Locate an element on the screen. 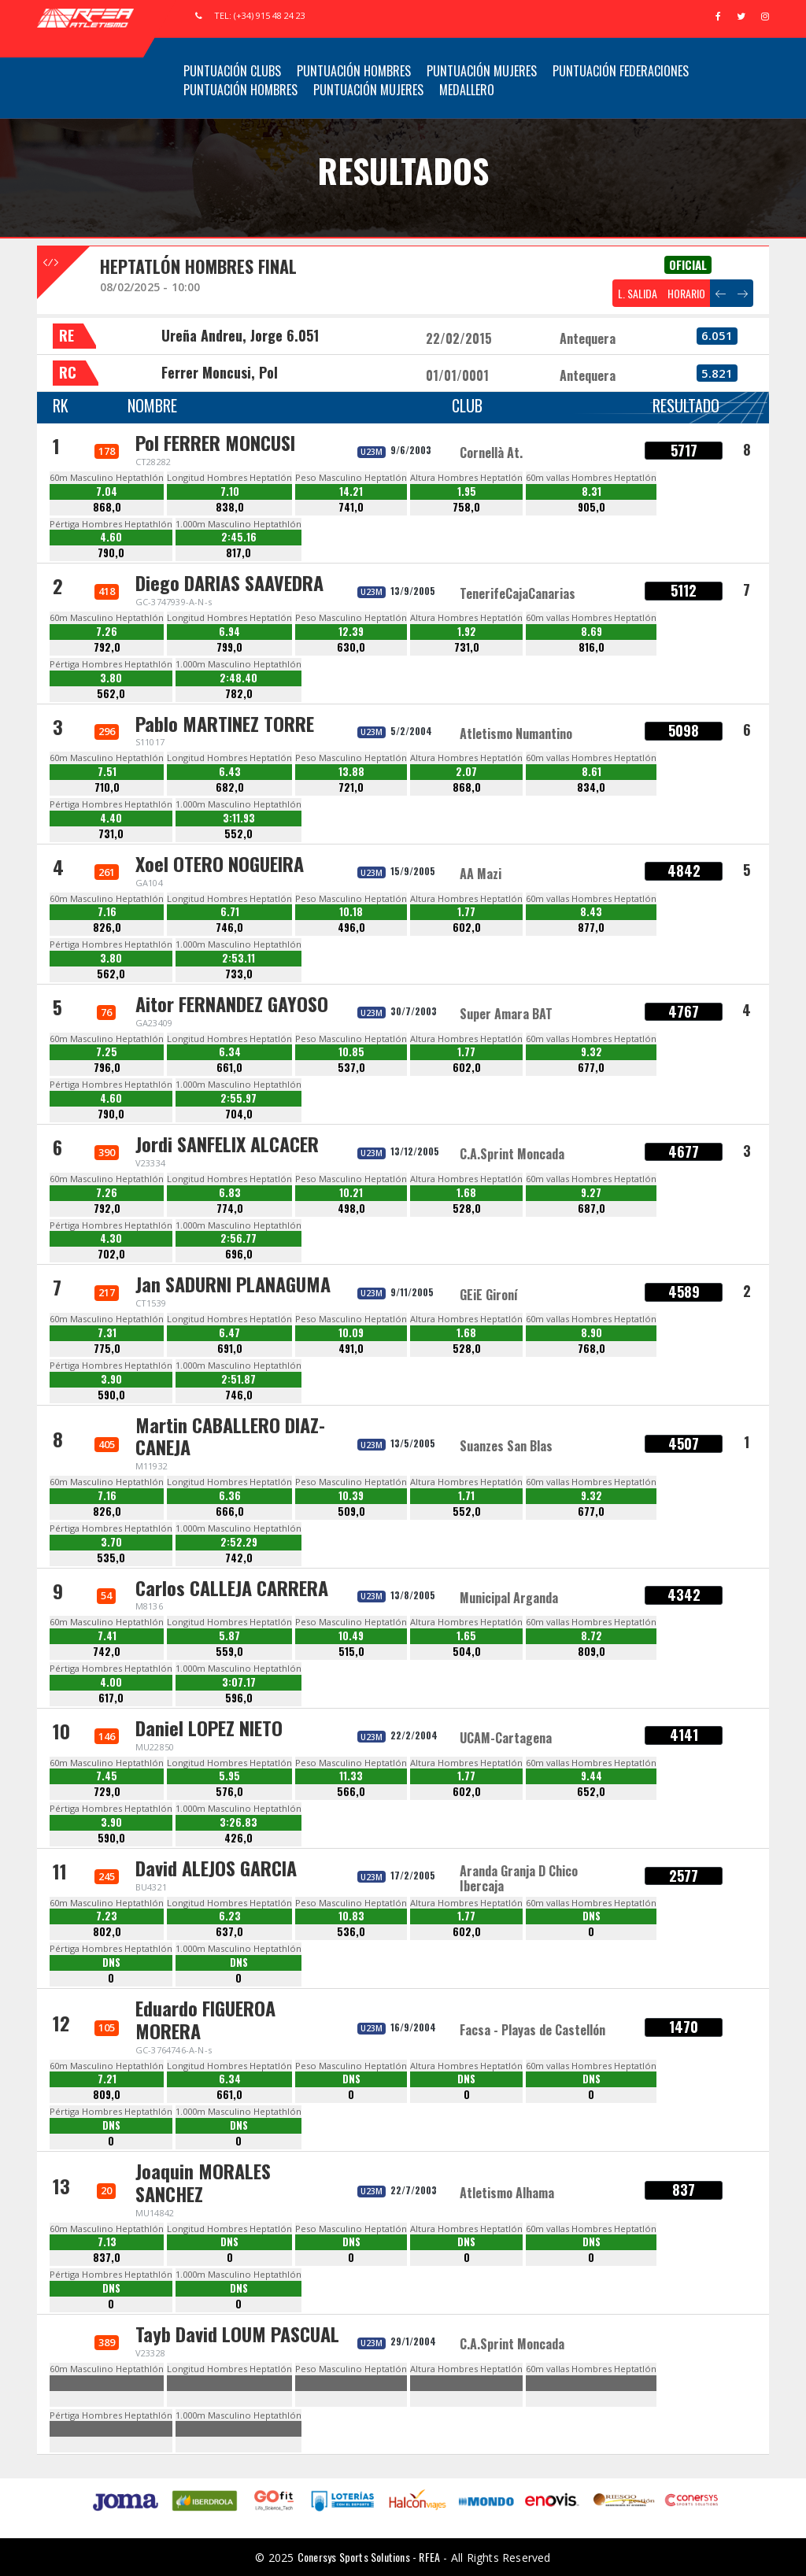 The image size is (806, 2576). DNS is located at coordinates (591, 1916).